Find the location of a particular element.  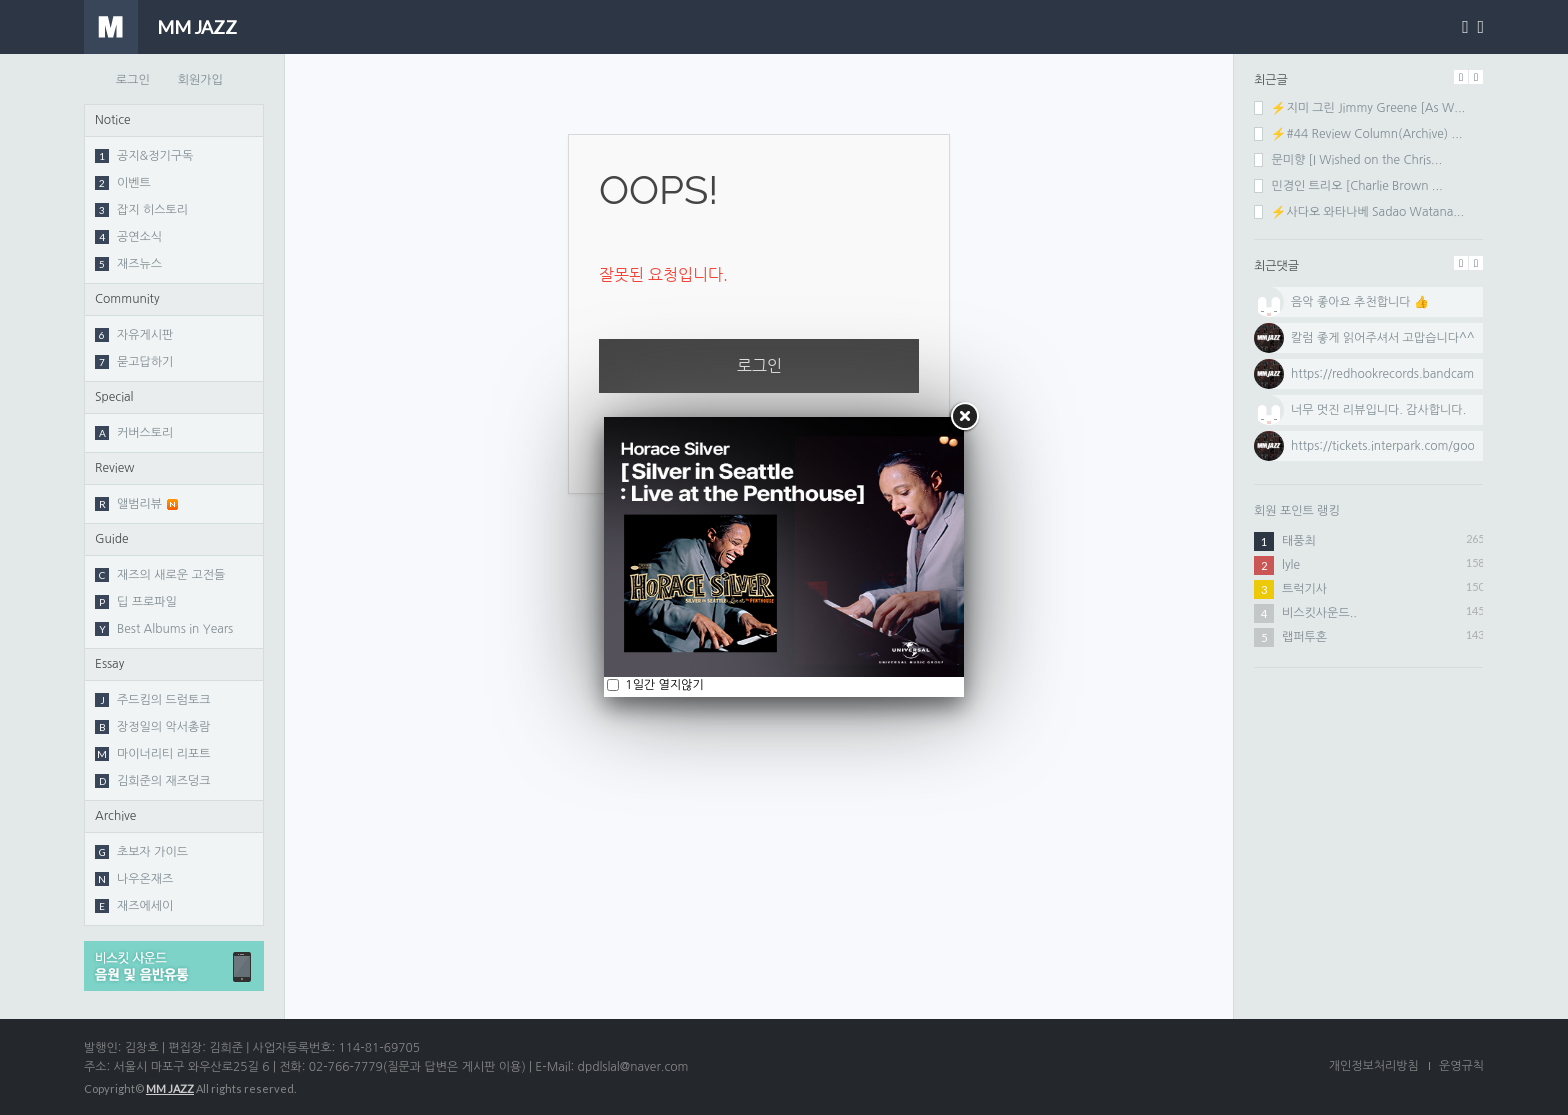

lyle is located at coordinates (1291, 565).